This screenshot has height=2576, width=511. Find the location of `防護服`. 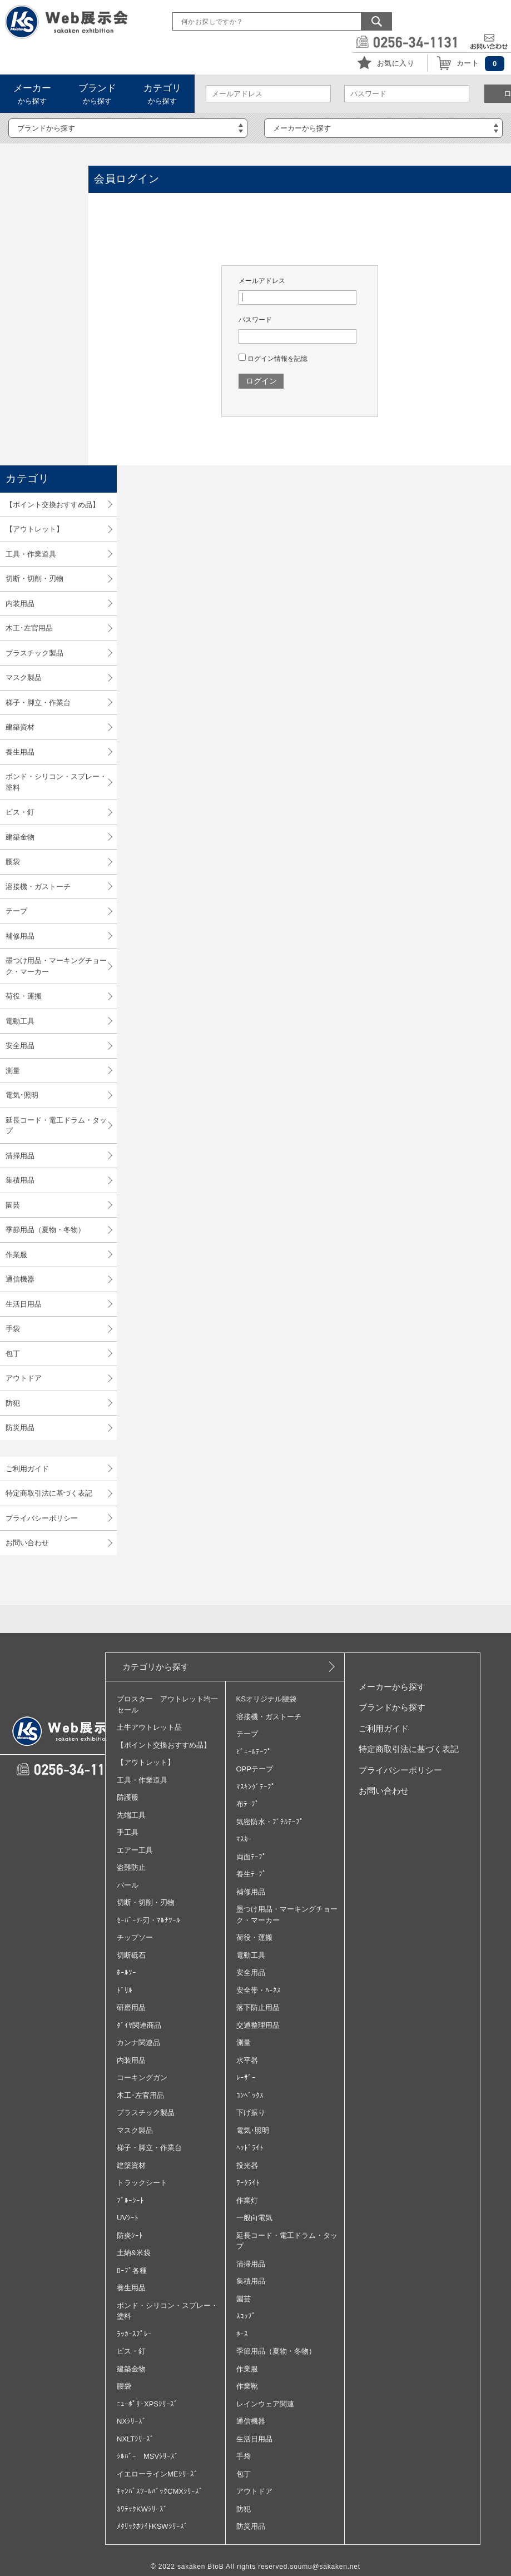

防護服 is located at coordinates (127, 1797).